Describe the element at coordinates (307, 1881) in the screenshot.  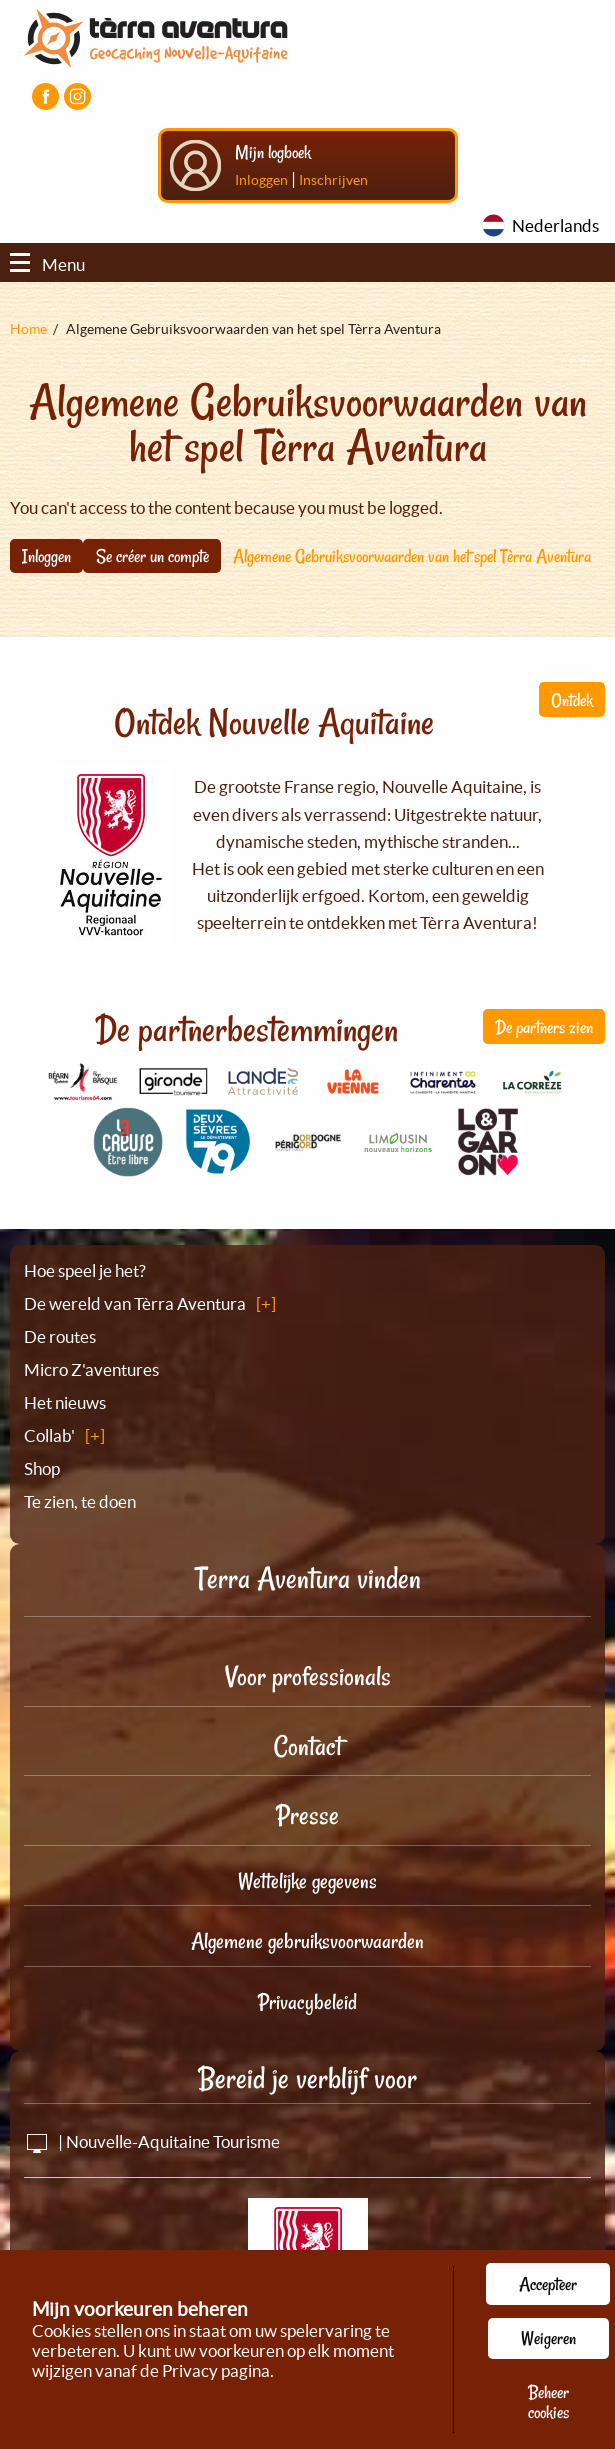
I see `Wettelijke gegevens` at that location.